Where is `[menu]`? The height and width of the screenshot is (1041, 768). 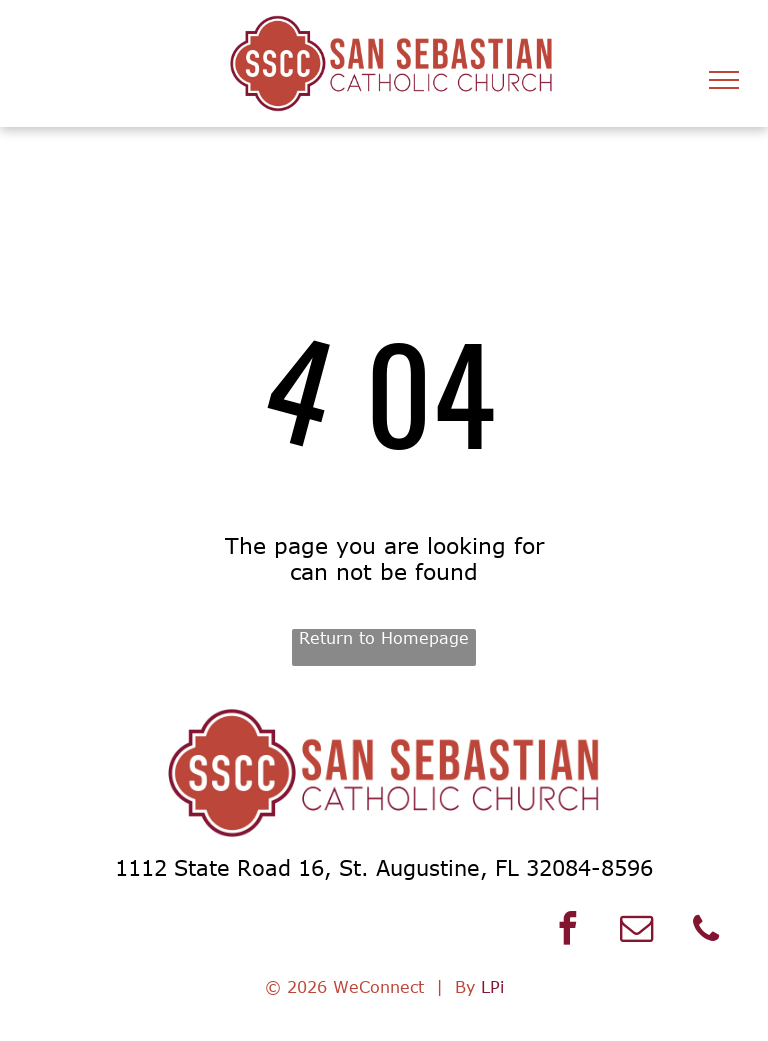 [menu] is located at coordinates (724, 80).